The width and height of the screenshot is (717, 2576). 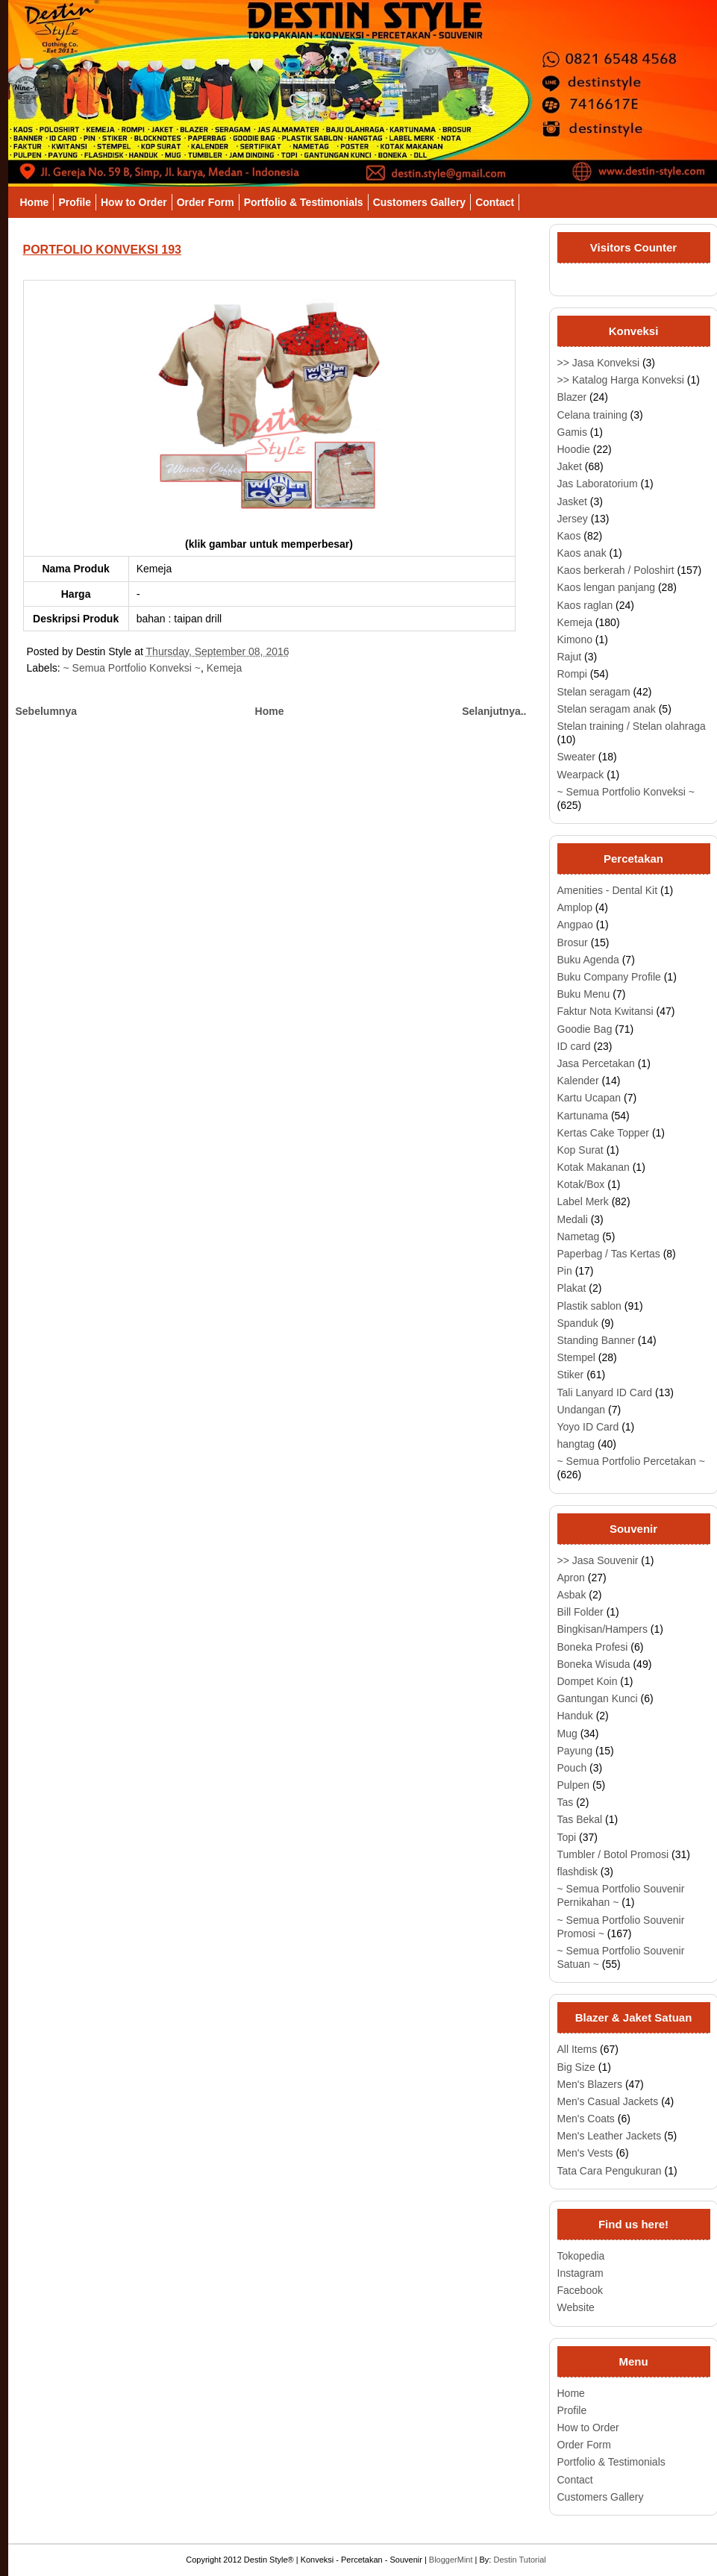 What do you see at coordinates (576, 1444) in the screenshot?
I see `hangtag` at bounding box center [576, 1444].